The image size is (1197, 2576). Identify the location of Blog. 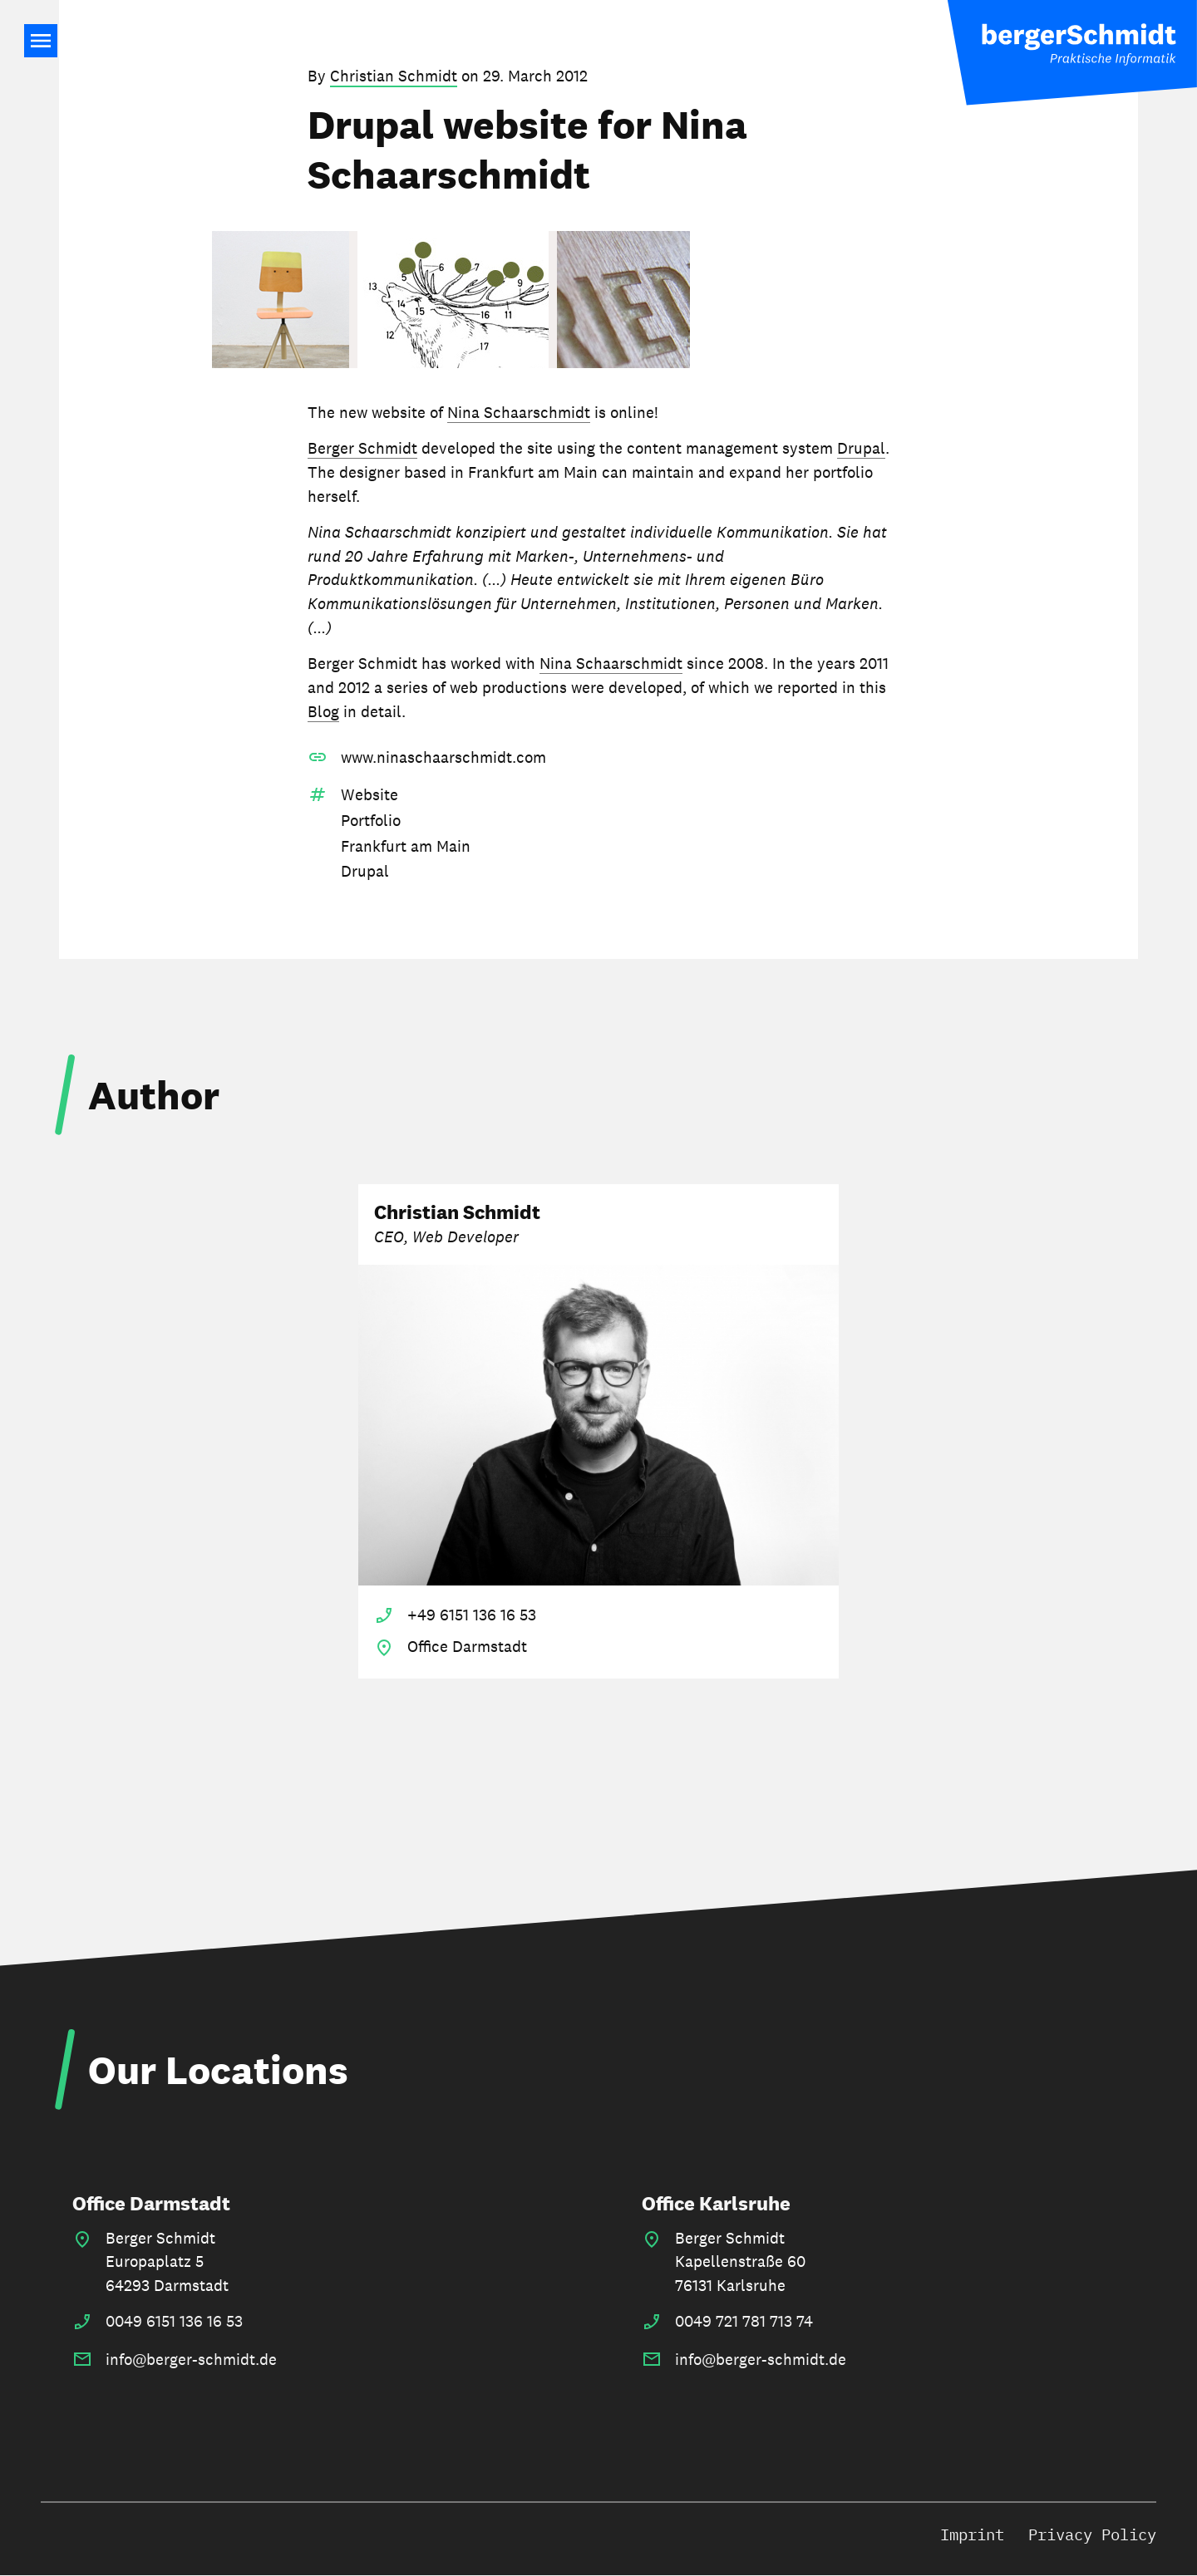
(323, 711).